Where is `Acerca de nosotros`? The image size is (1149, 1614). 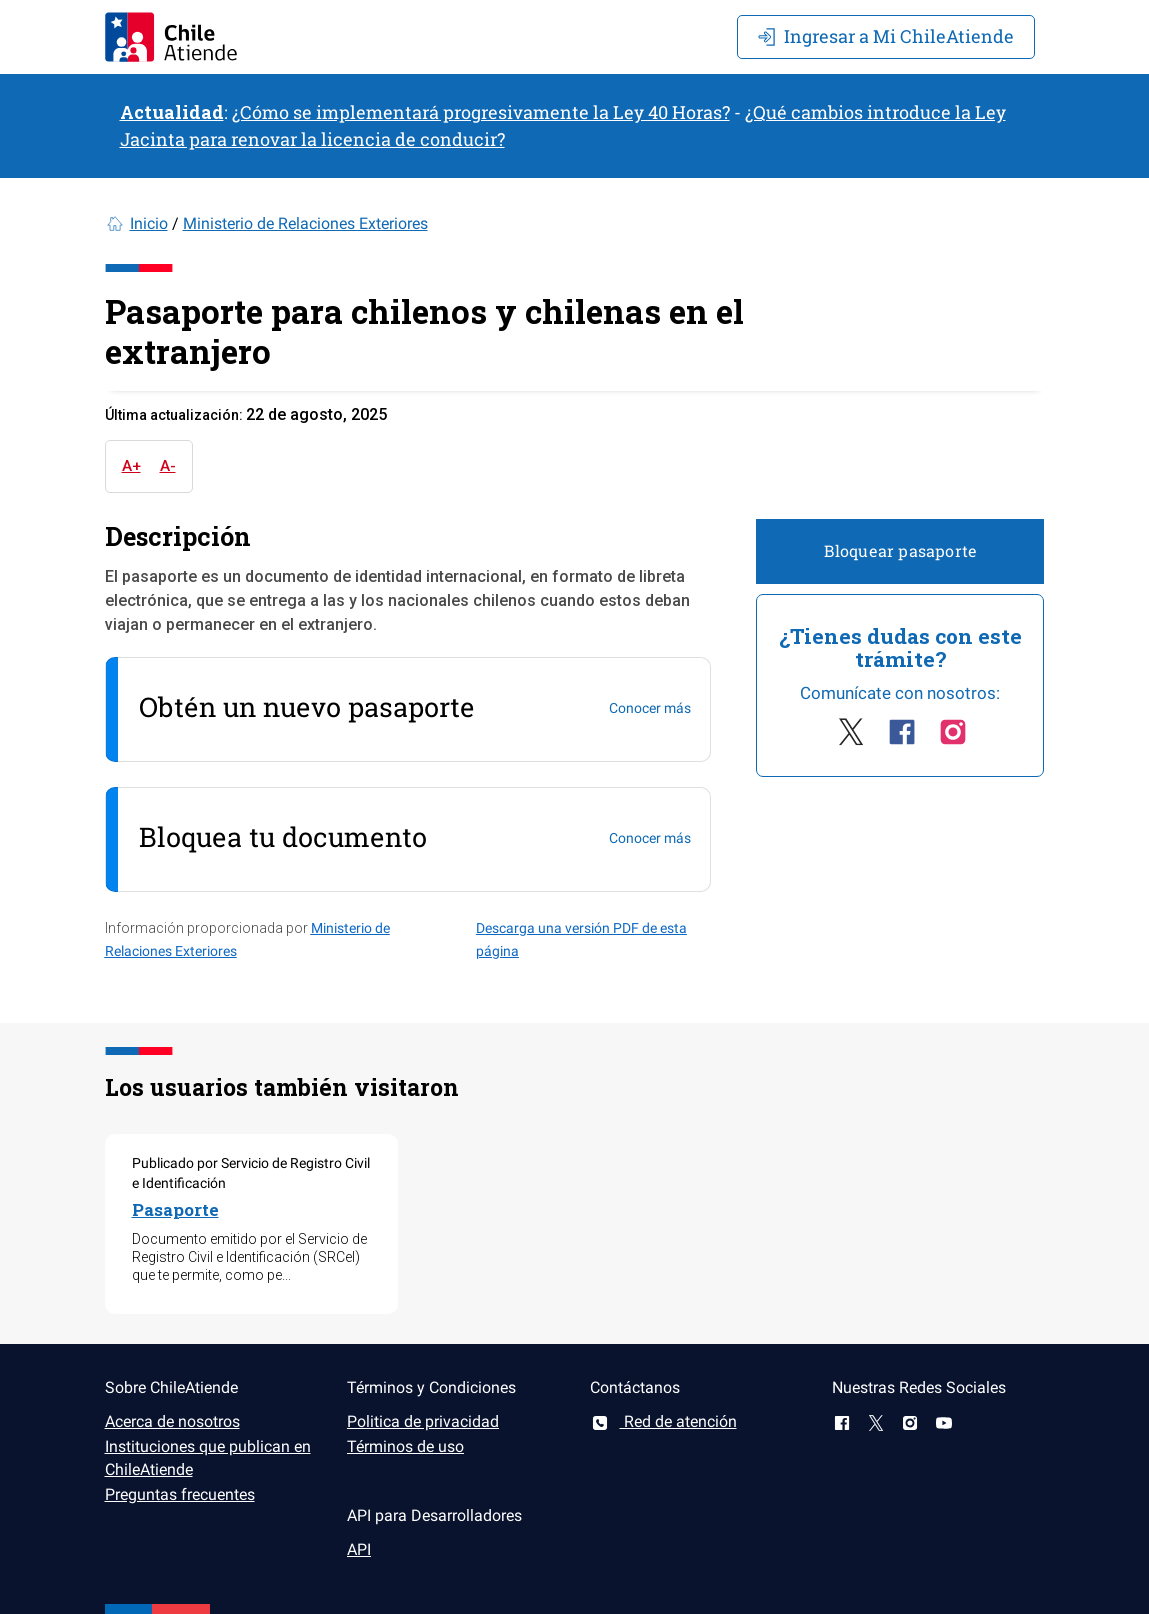
Acerca de nosotros is located at coordinates (172, 1421).